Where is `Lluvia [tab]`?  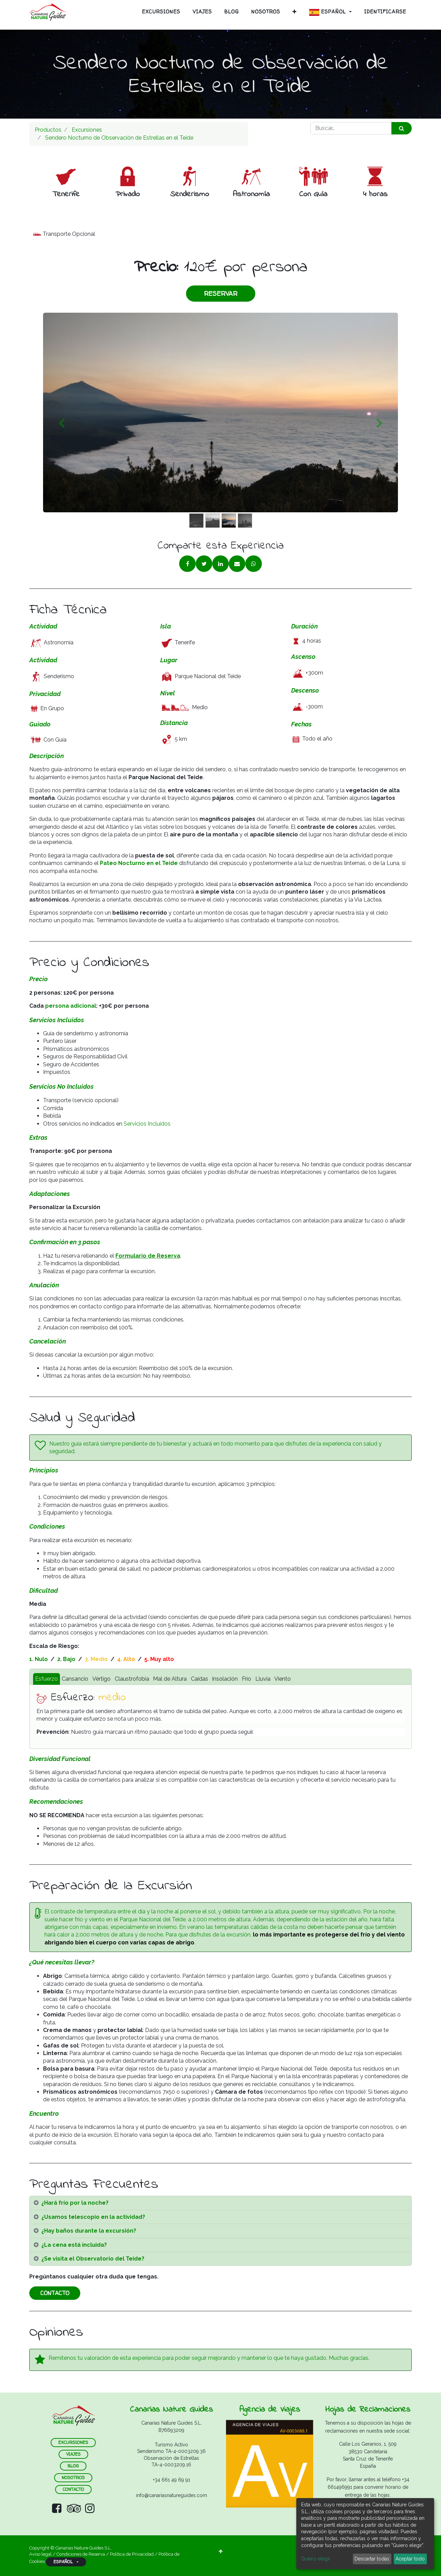
Lluvia [tab] is located at coordinates (262, 1679).